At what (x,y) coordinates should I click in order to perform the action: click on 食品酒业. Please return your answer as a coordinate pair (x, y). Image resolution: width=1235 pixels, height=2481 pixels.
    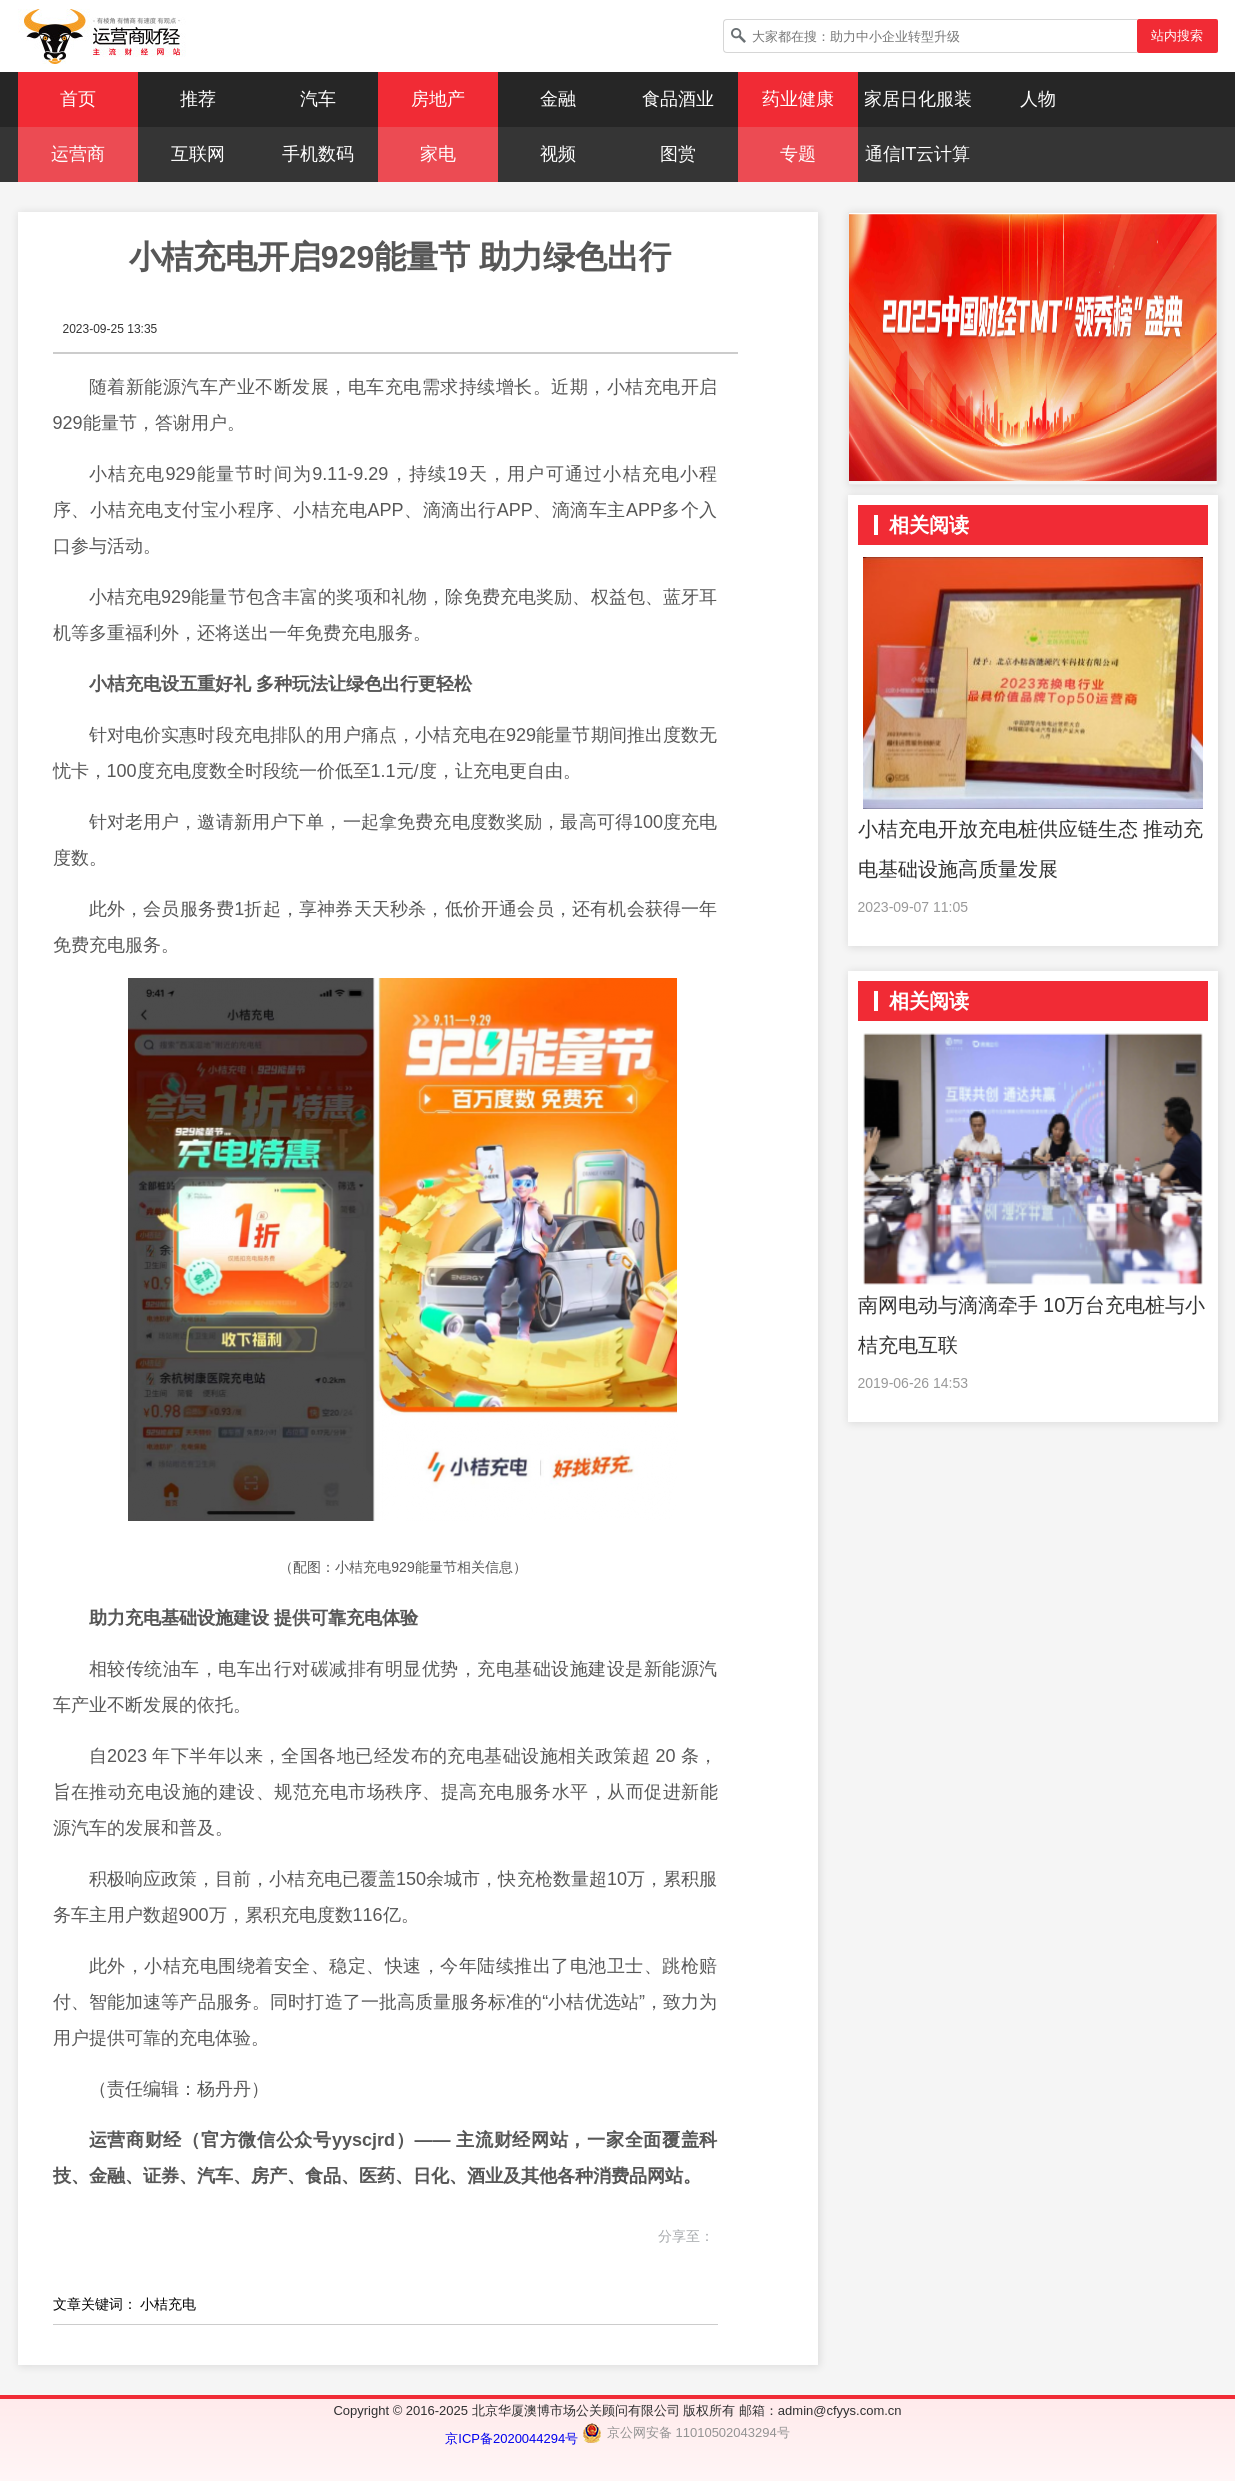
    Looking at the image, I should click on (678, 99).